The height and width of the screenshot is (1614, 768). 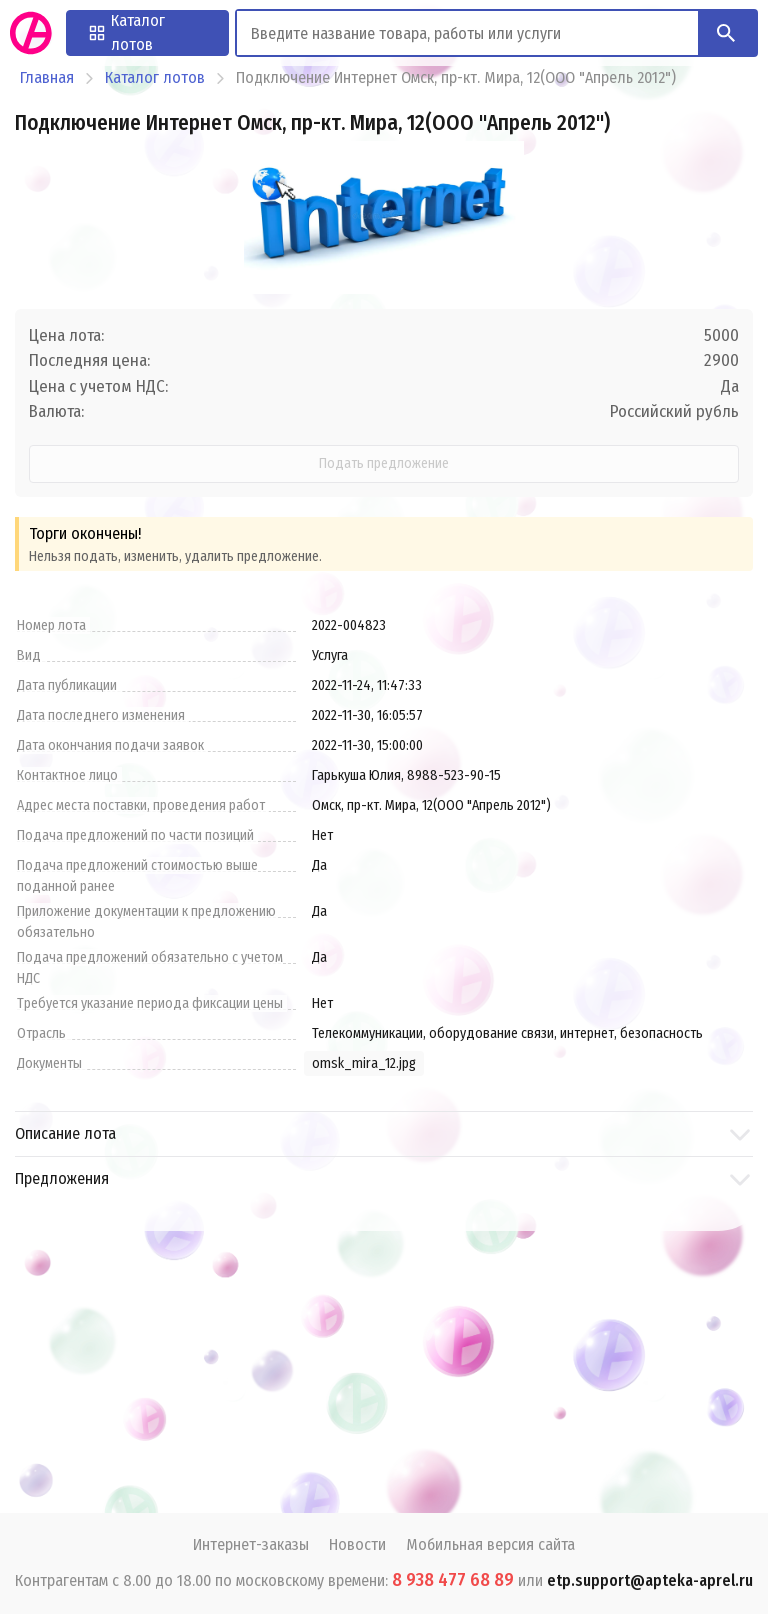 What do you see at coordinates (357, 1544) in the screenshot?
I see `Новости` at bounding box center [357, 1544].